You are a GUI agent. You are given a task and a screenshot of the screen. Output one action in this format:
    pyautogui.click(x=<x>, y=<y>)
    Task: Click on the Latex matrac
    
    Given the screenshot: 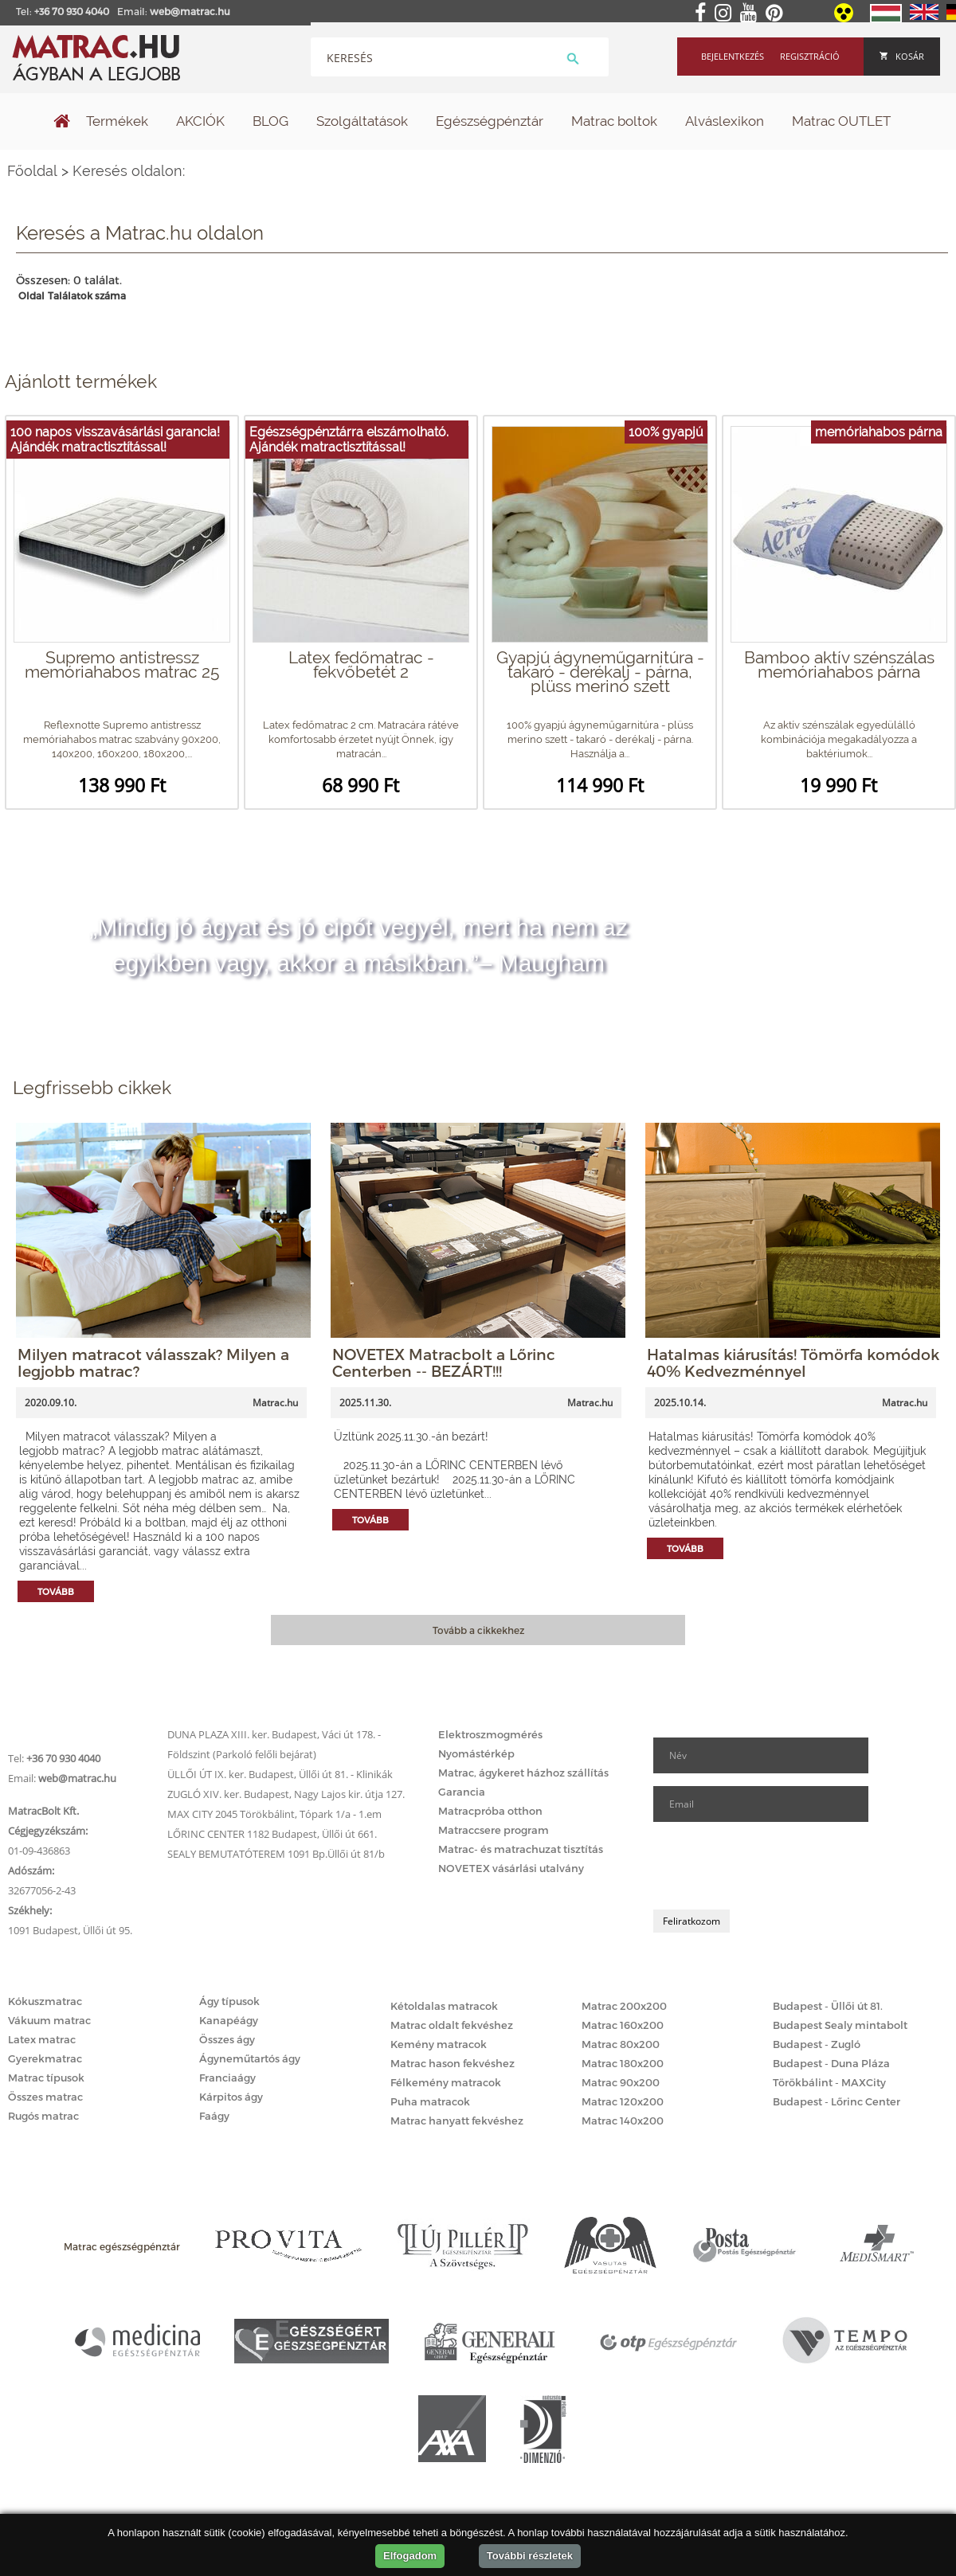 What is the action you would take?
    pyautogui.click(x=42, y=2039)
    